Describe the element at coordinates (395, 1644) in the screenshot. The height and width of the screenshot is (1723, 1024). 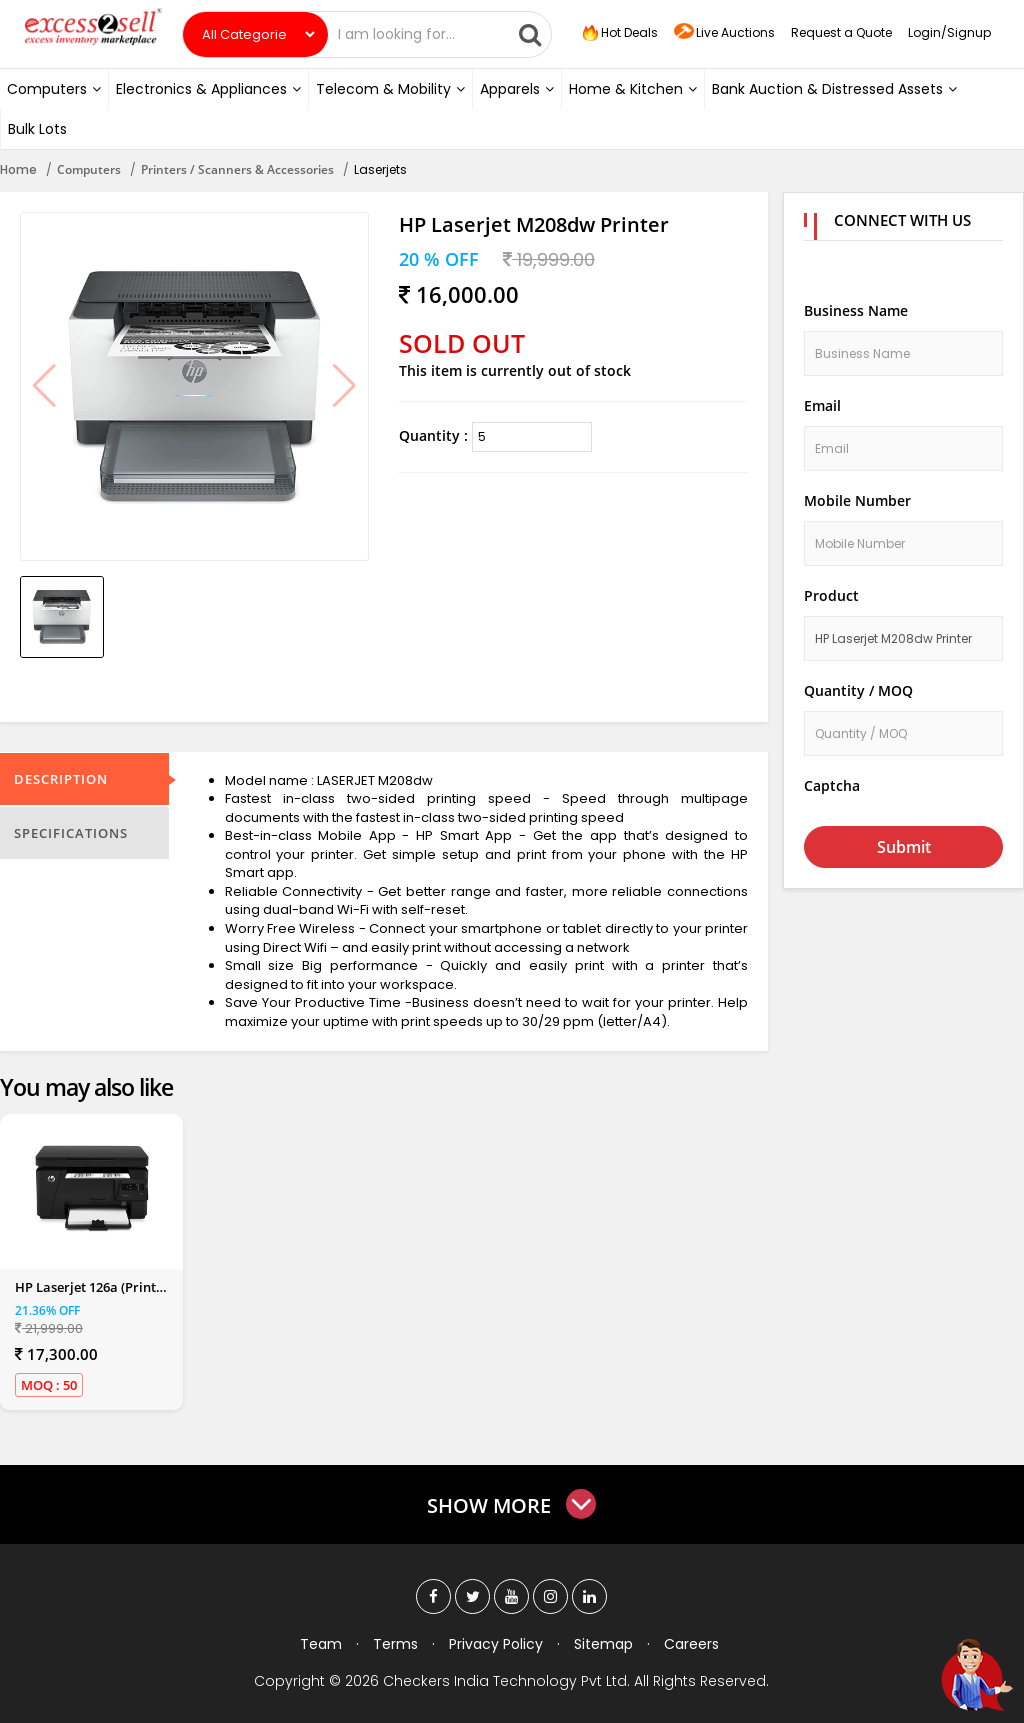
I see `Terms` at that location.